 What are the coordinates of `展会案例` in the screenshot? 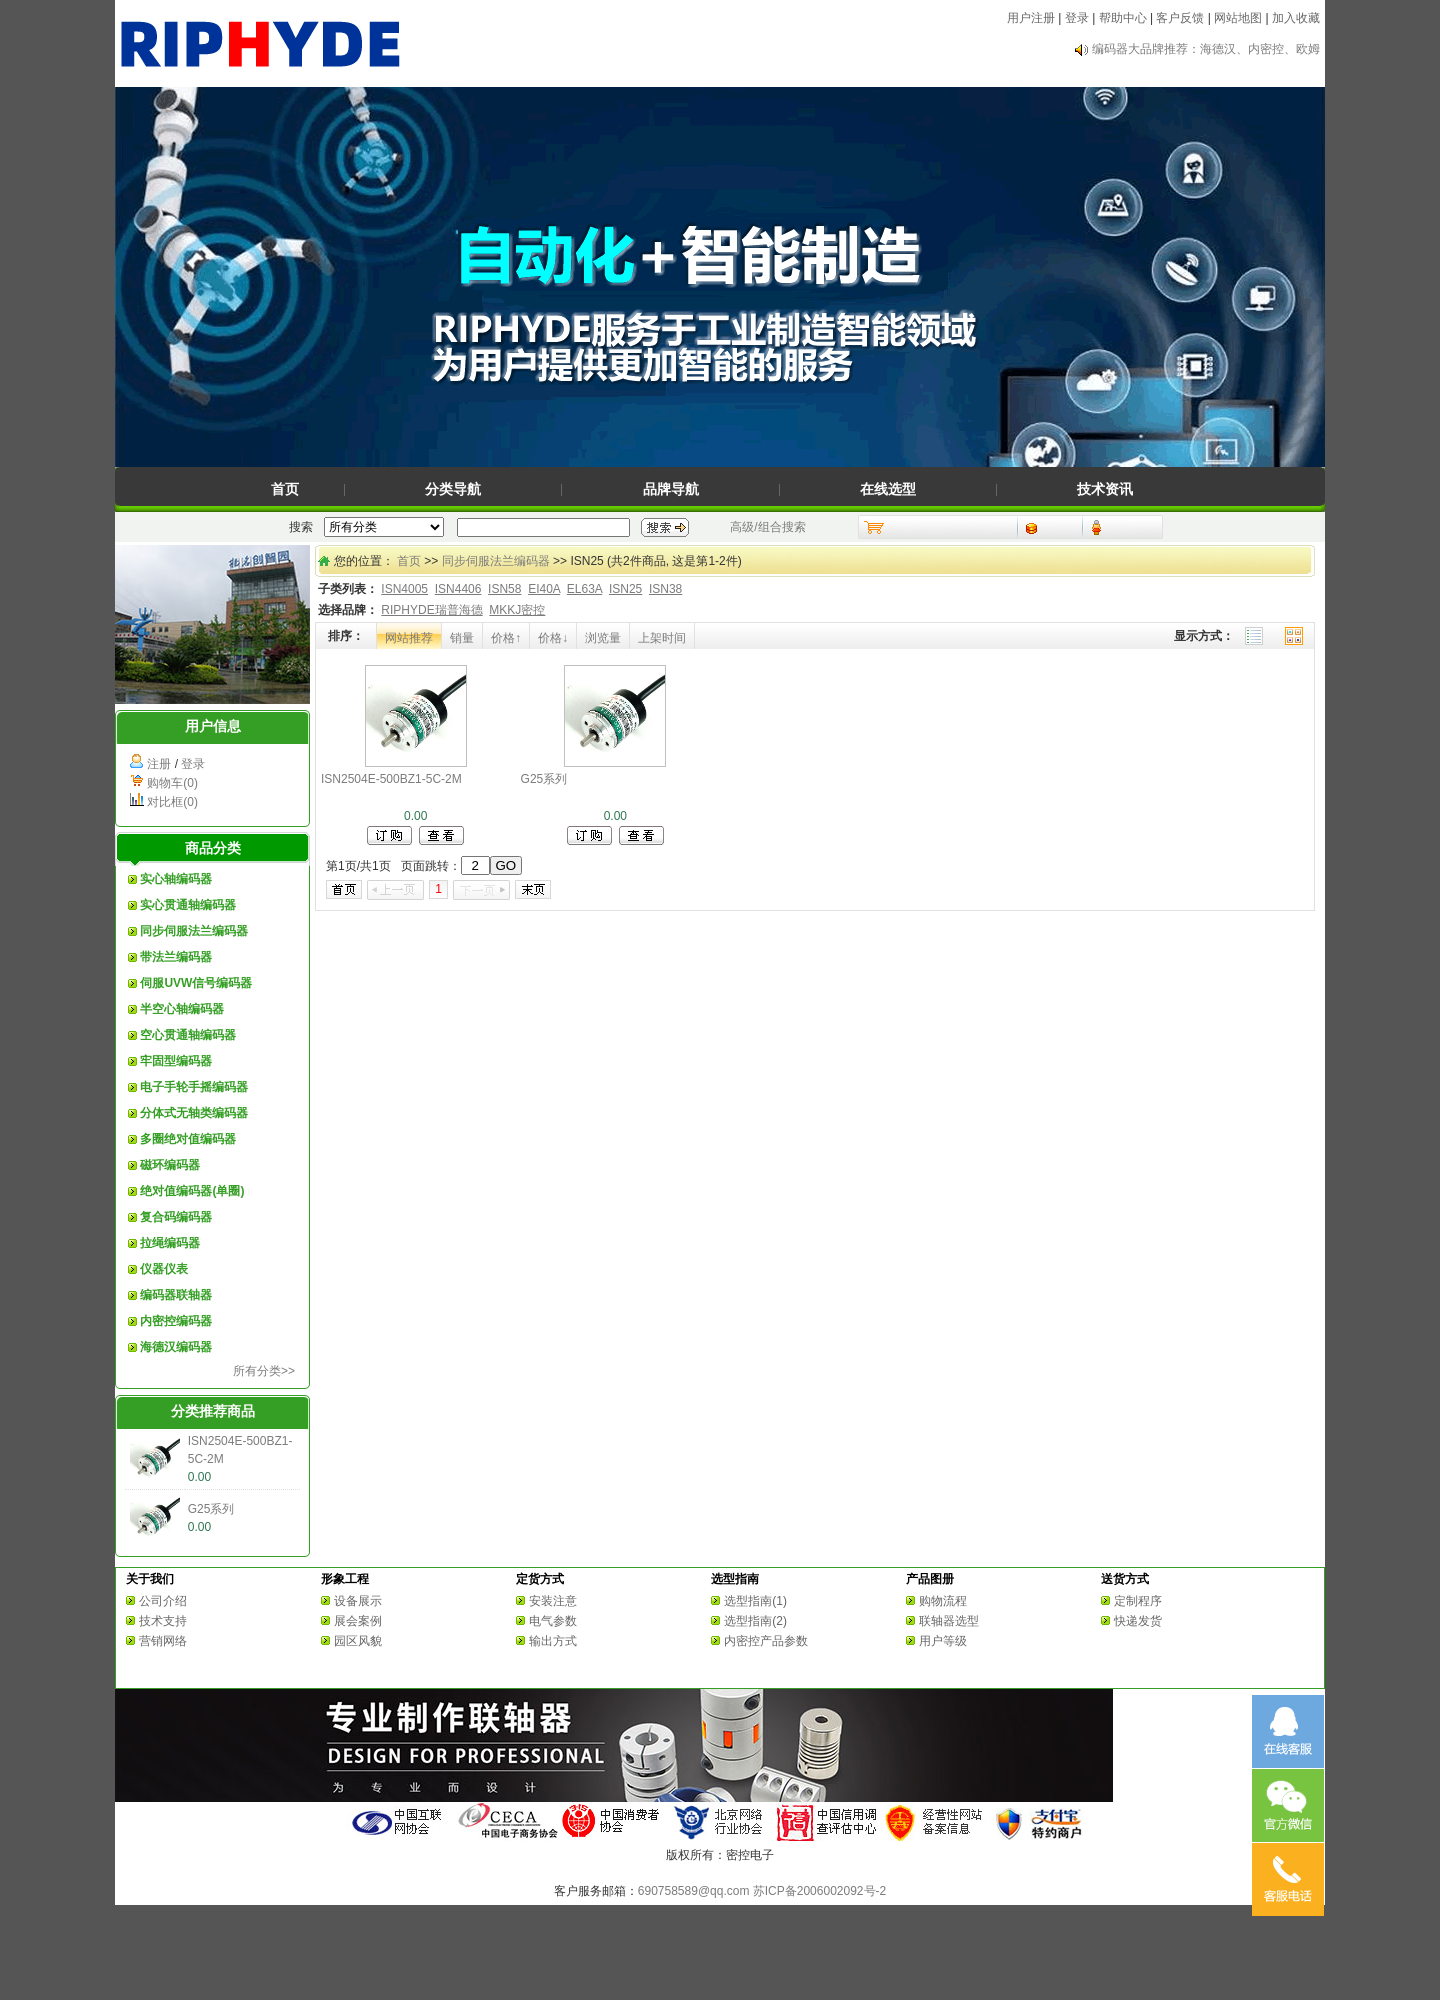 It's located at (358, 1621).